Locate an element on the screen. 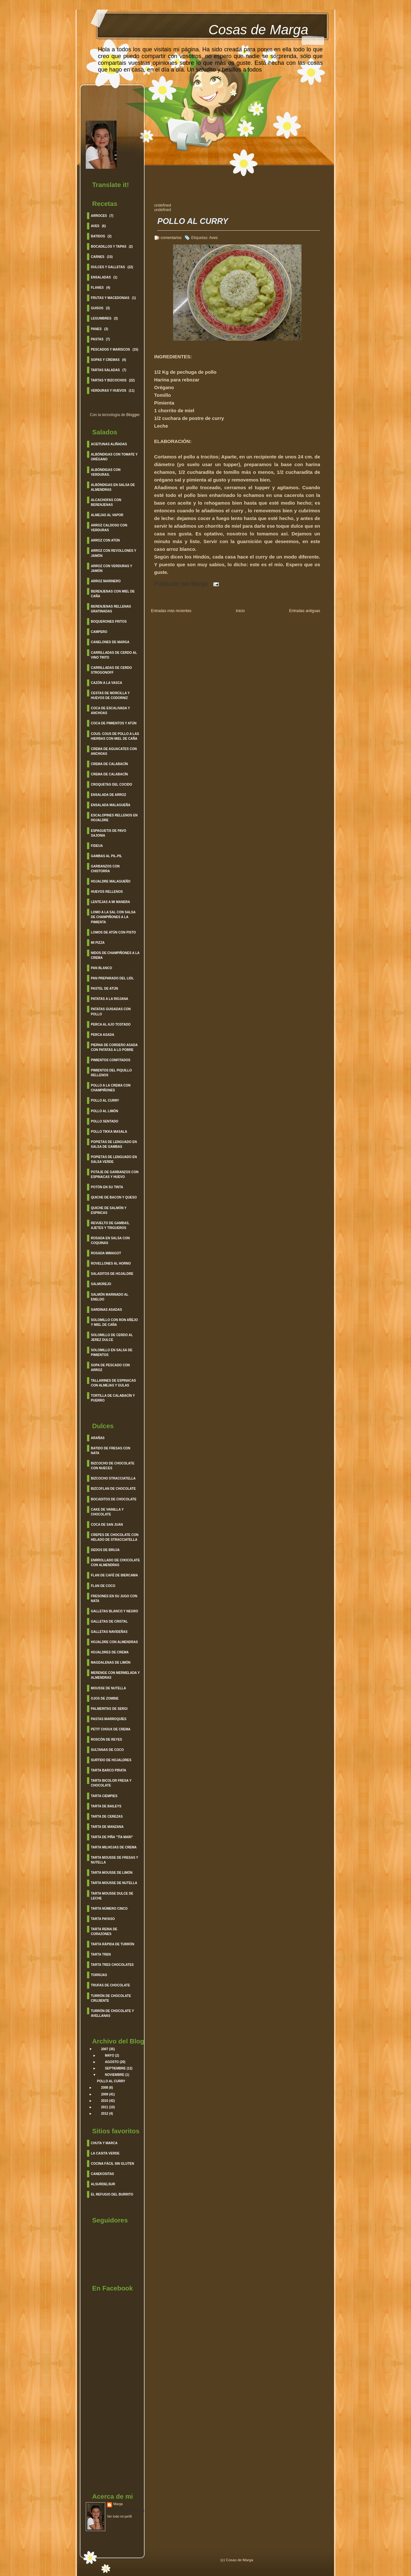  Tarta Ciempies is located at coordinates (104, 1796).